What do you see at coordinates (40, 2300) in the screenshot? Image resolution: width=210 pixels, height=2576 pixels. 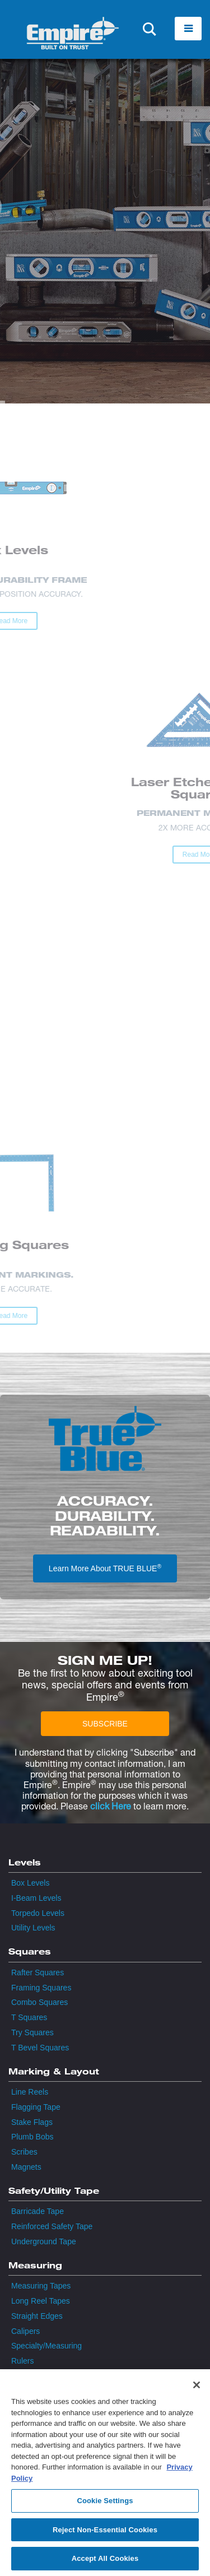 I see `Long Reel Tapes` at bounding box center [40, 2300].